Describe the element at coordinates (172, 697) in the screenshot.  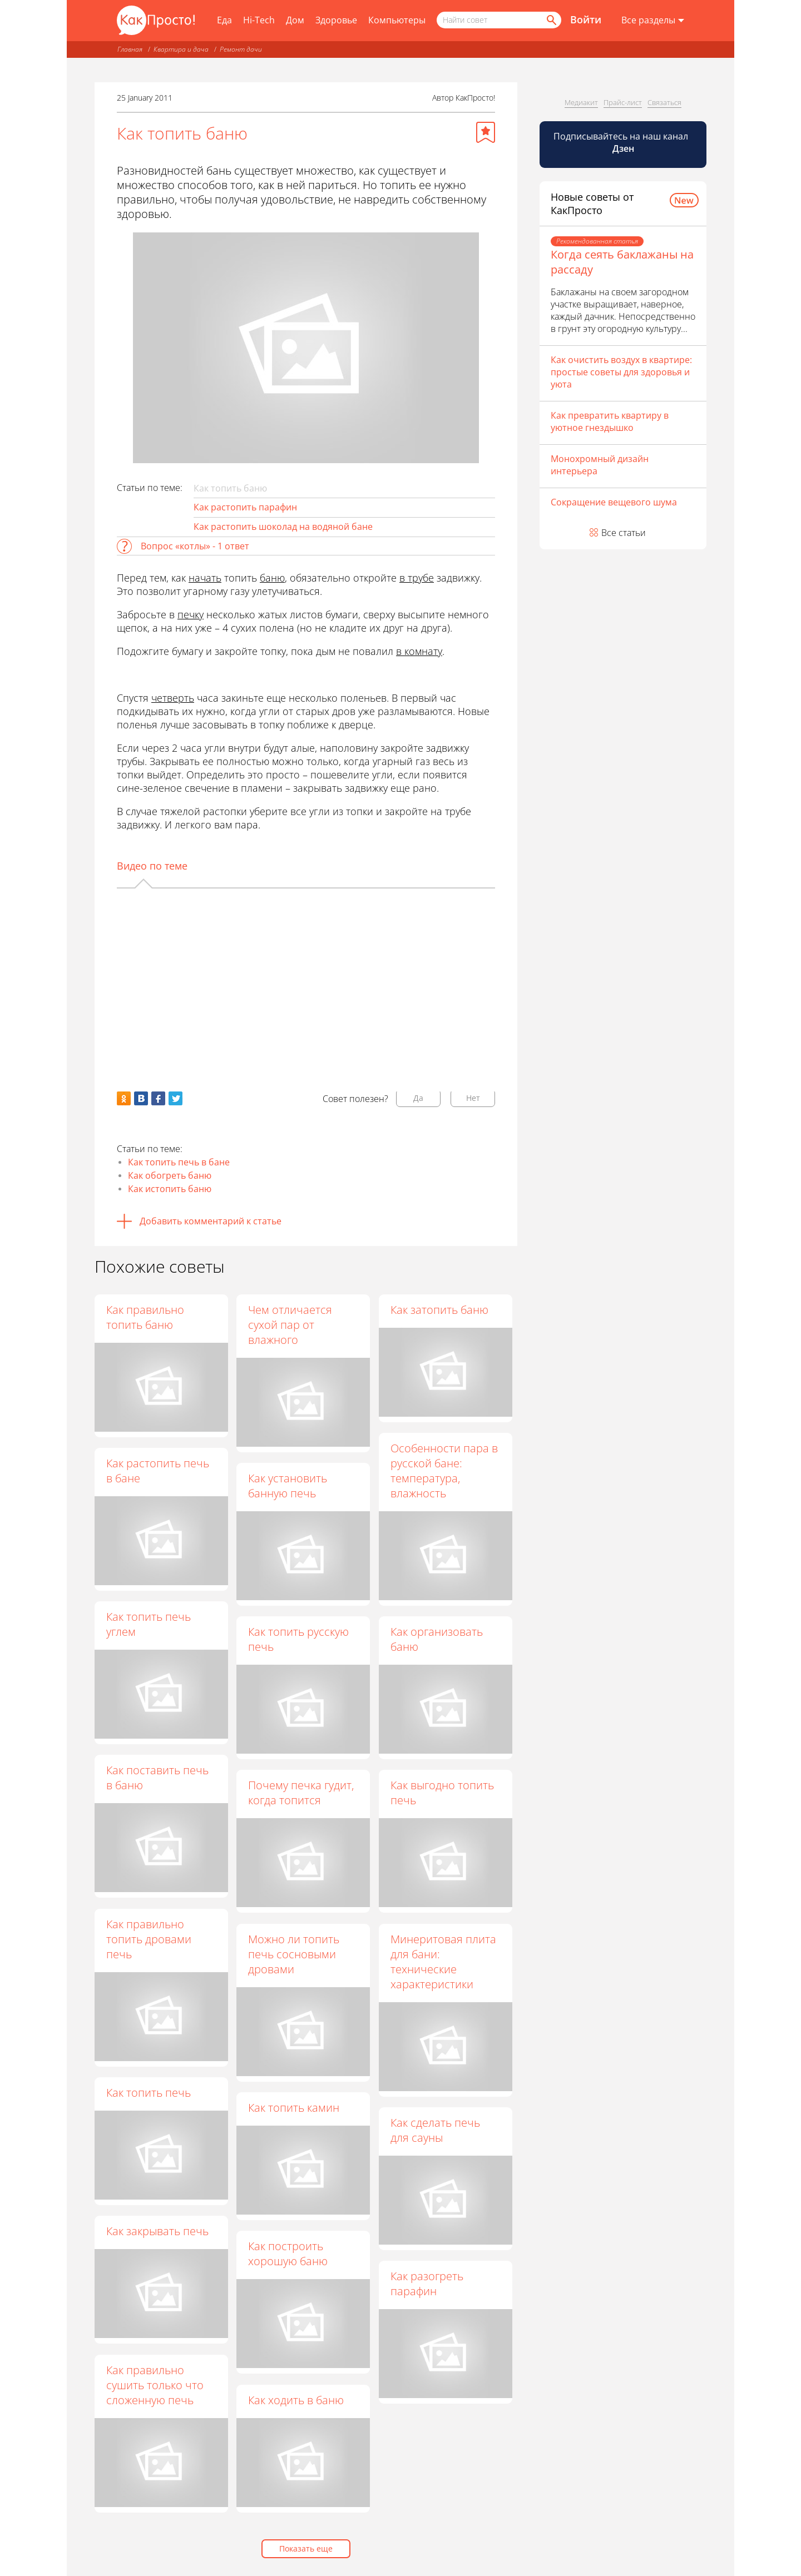
I see `четверть` at that location.